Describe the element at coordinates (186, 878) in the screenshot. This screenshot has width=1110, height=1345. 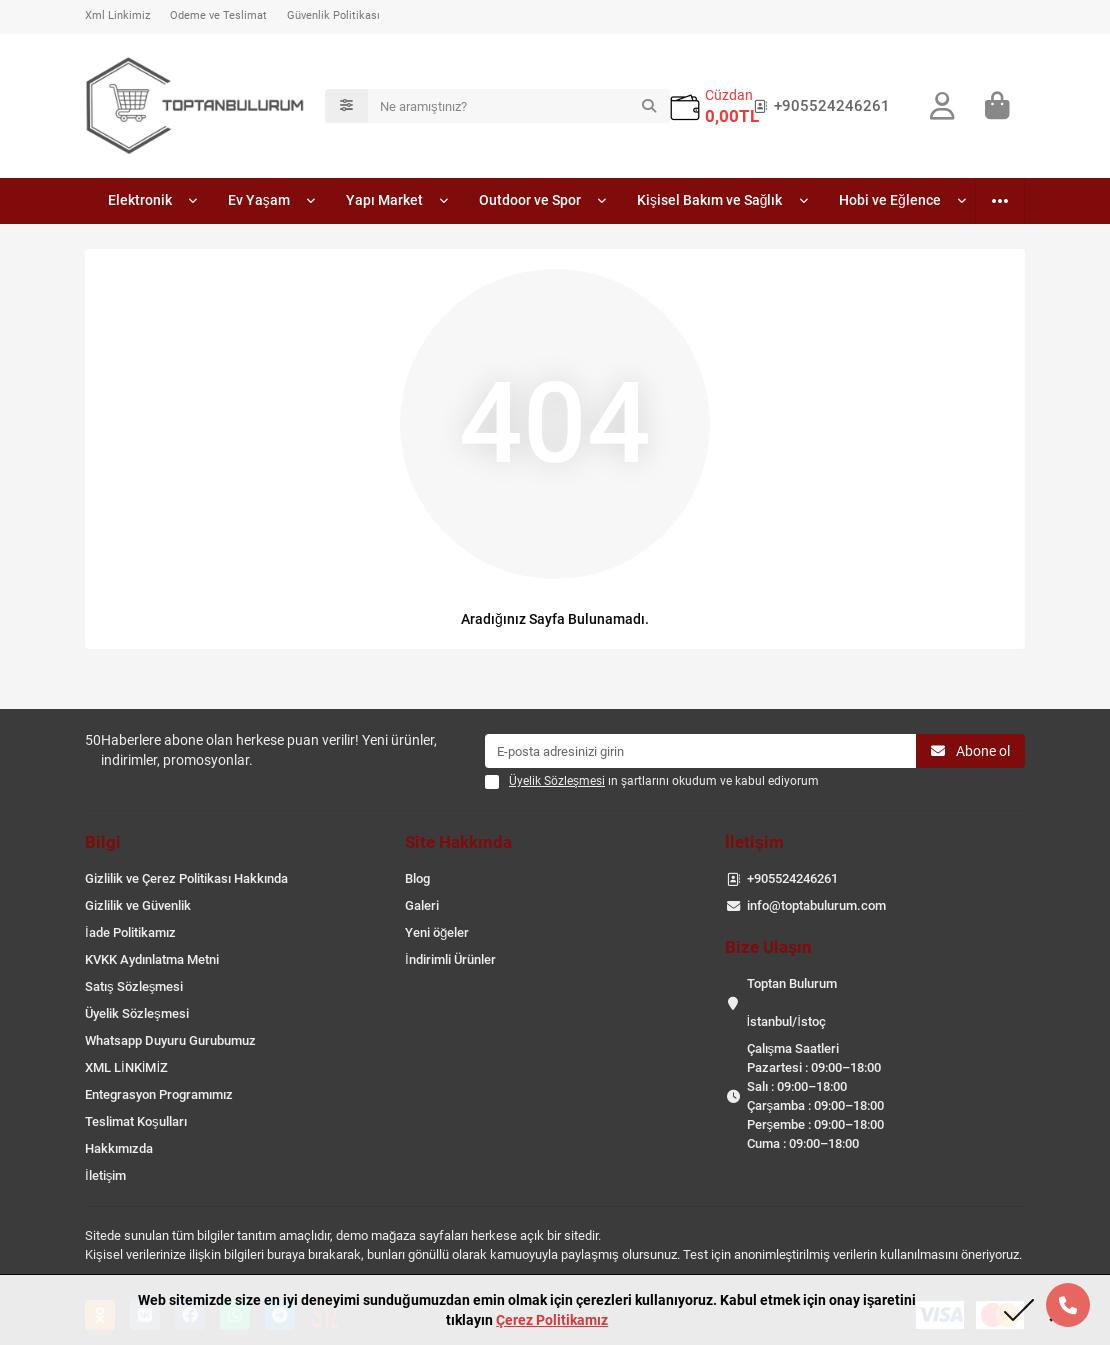
I see `Gizlilik ve Çerez Politikası Hakkında` at that location.